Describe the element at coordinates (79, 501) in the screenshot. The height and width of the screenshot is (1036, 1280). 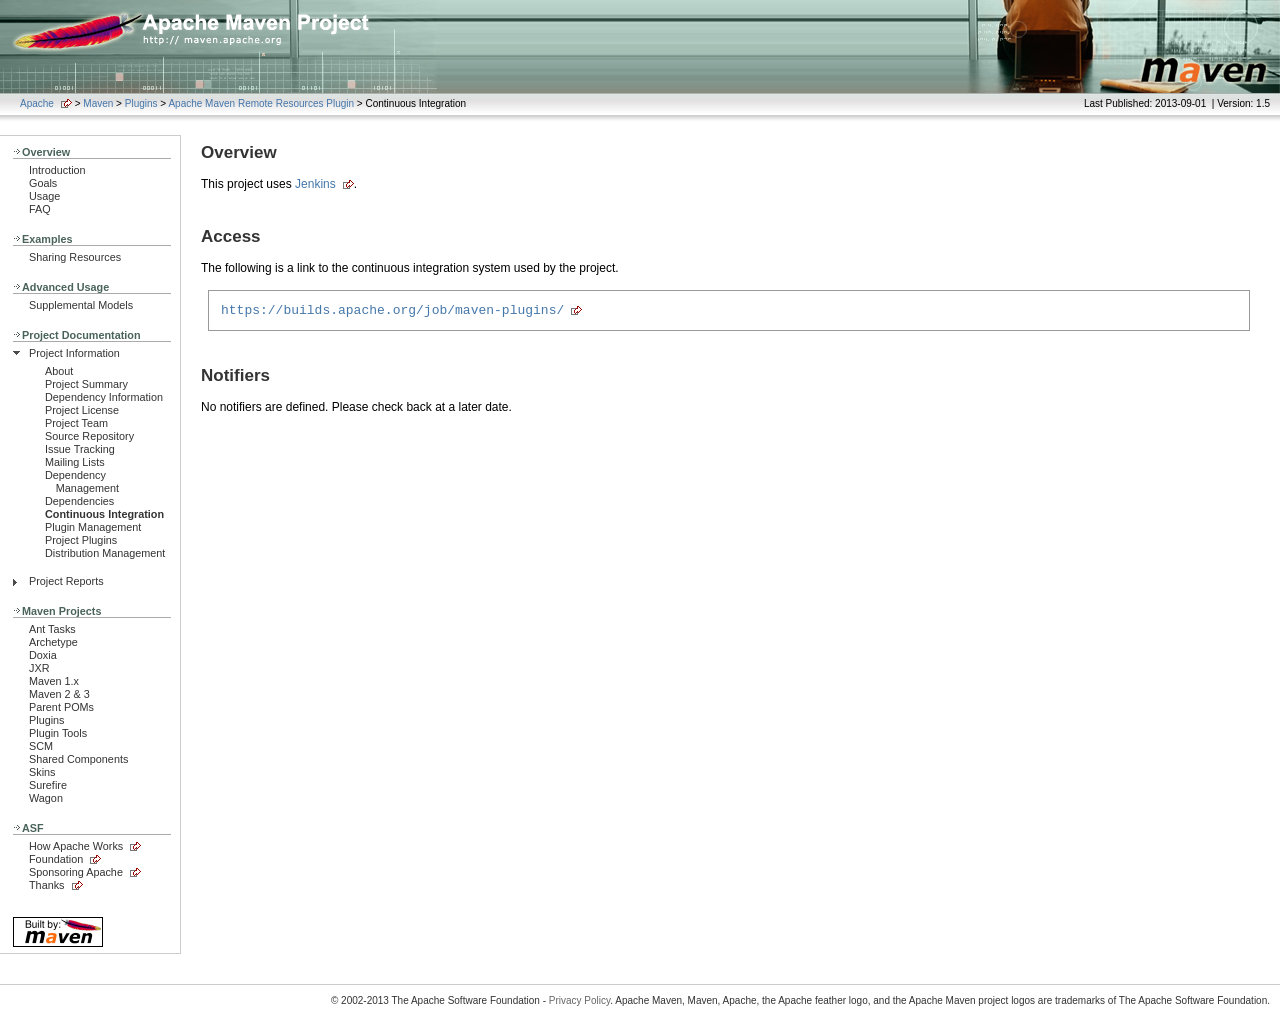
I see `Dependencies` at that location.